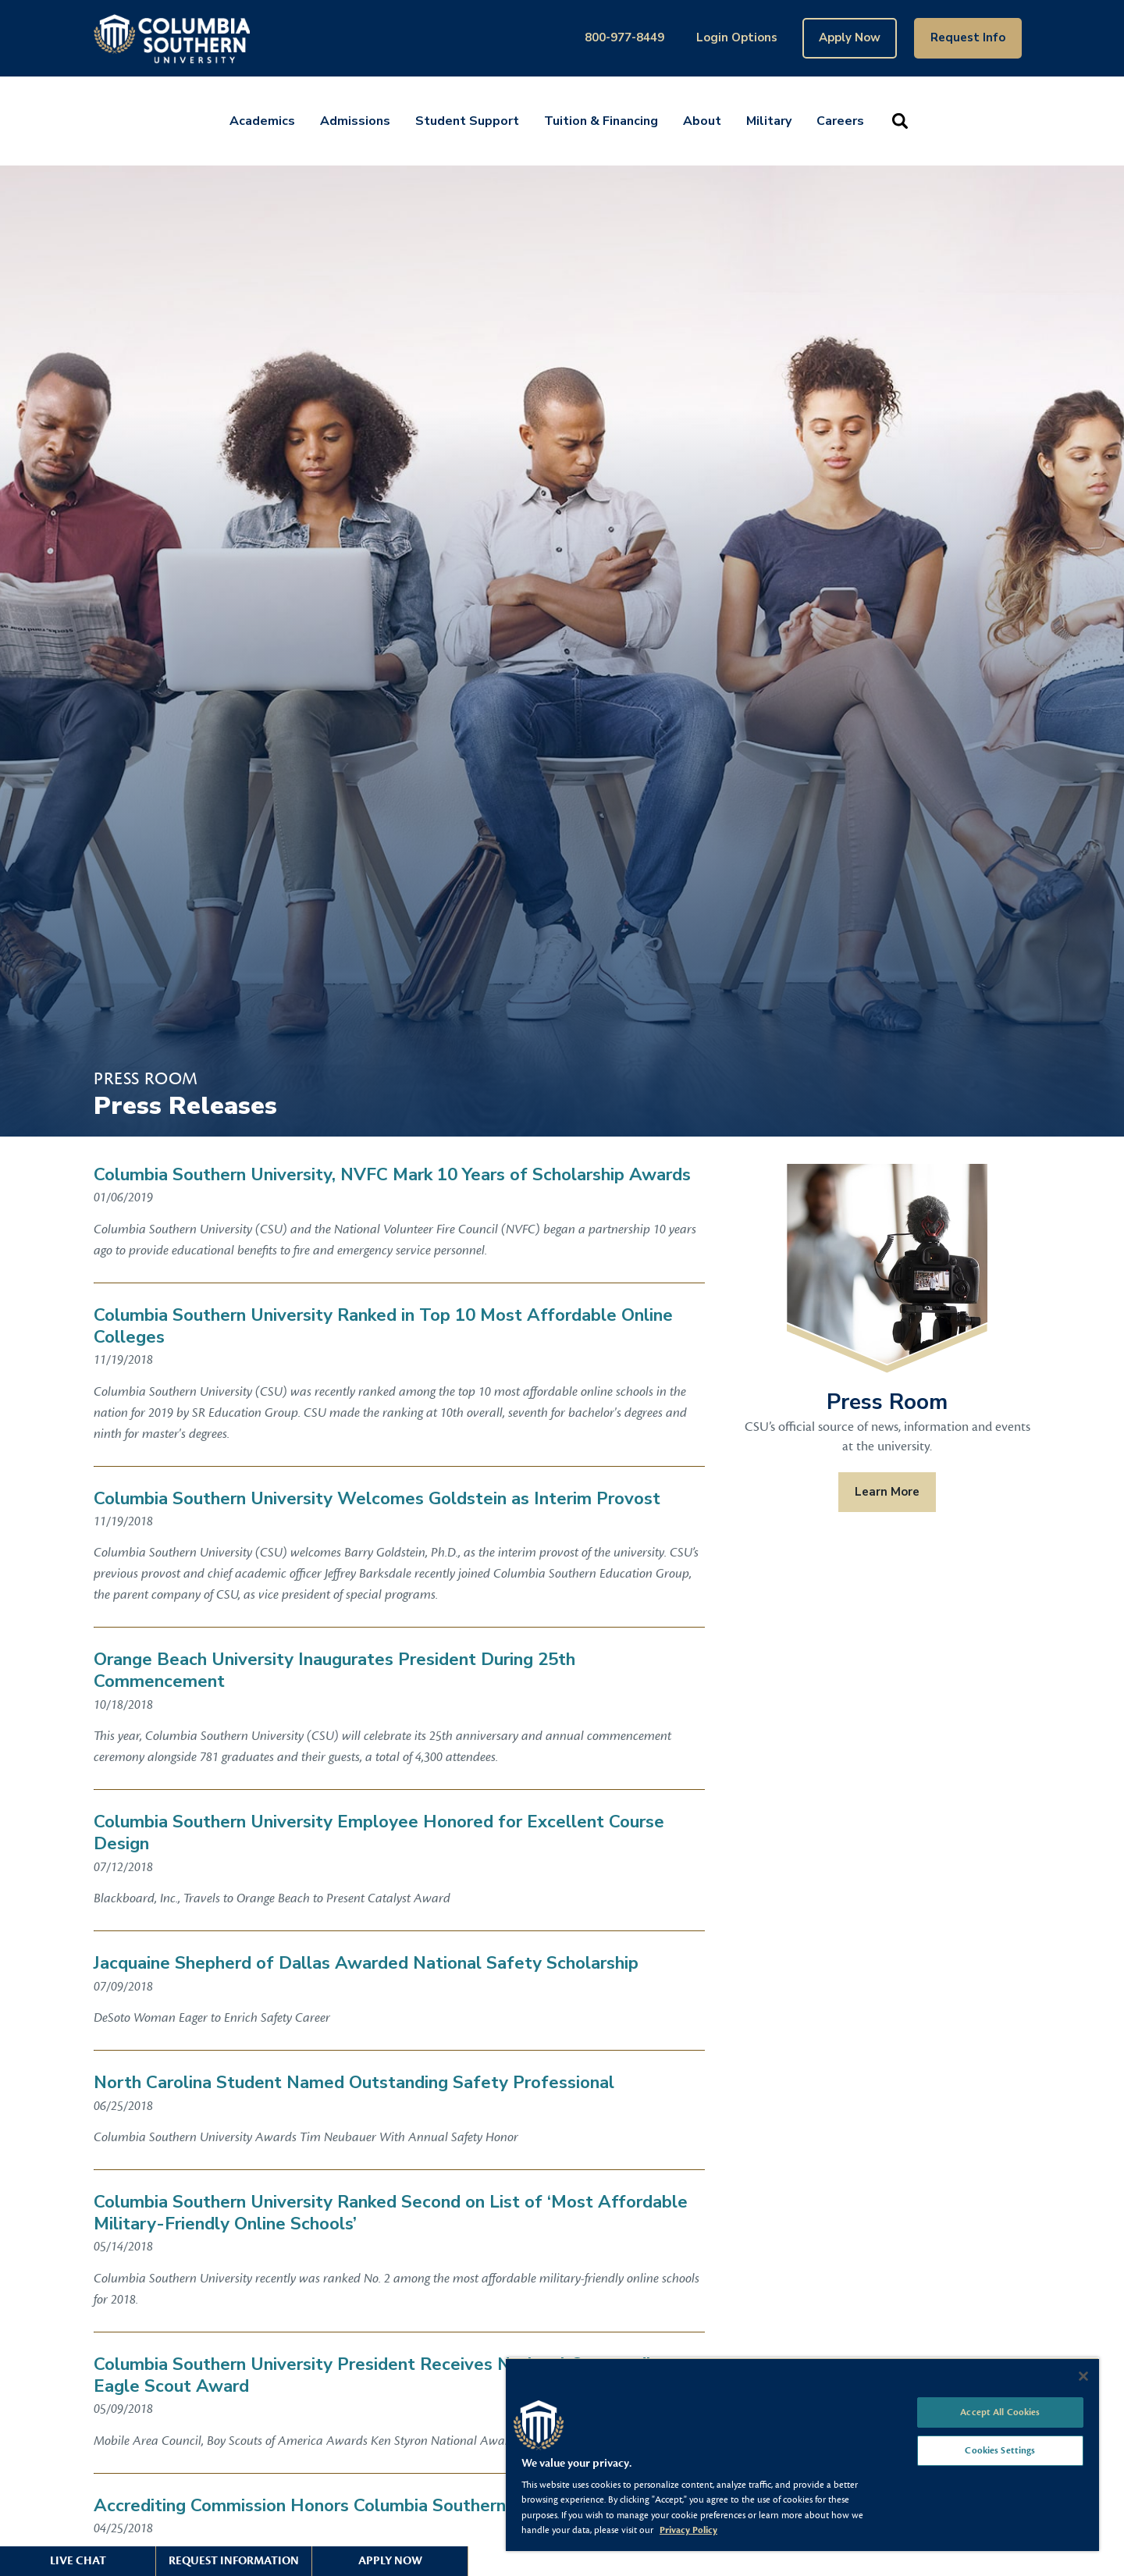 The image size is (1124, 2576). What do you see at coordinates (768, 121) in the screenshot?
I see `Military` at bounding box center [768, 121].